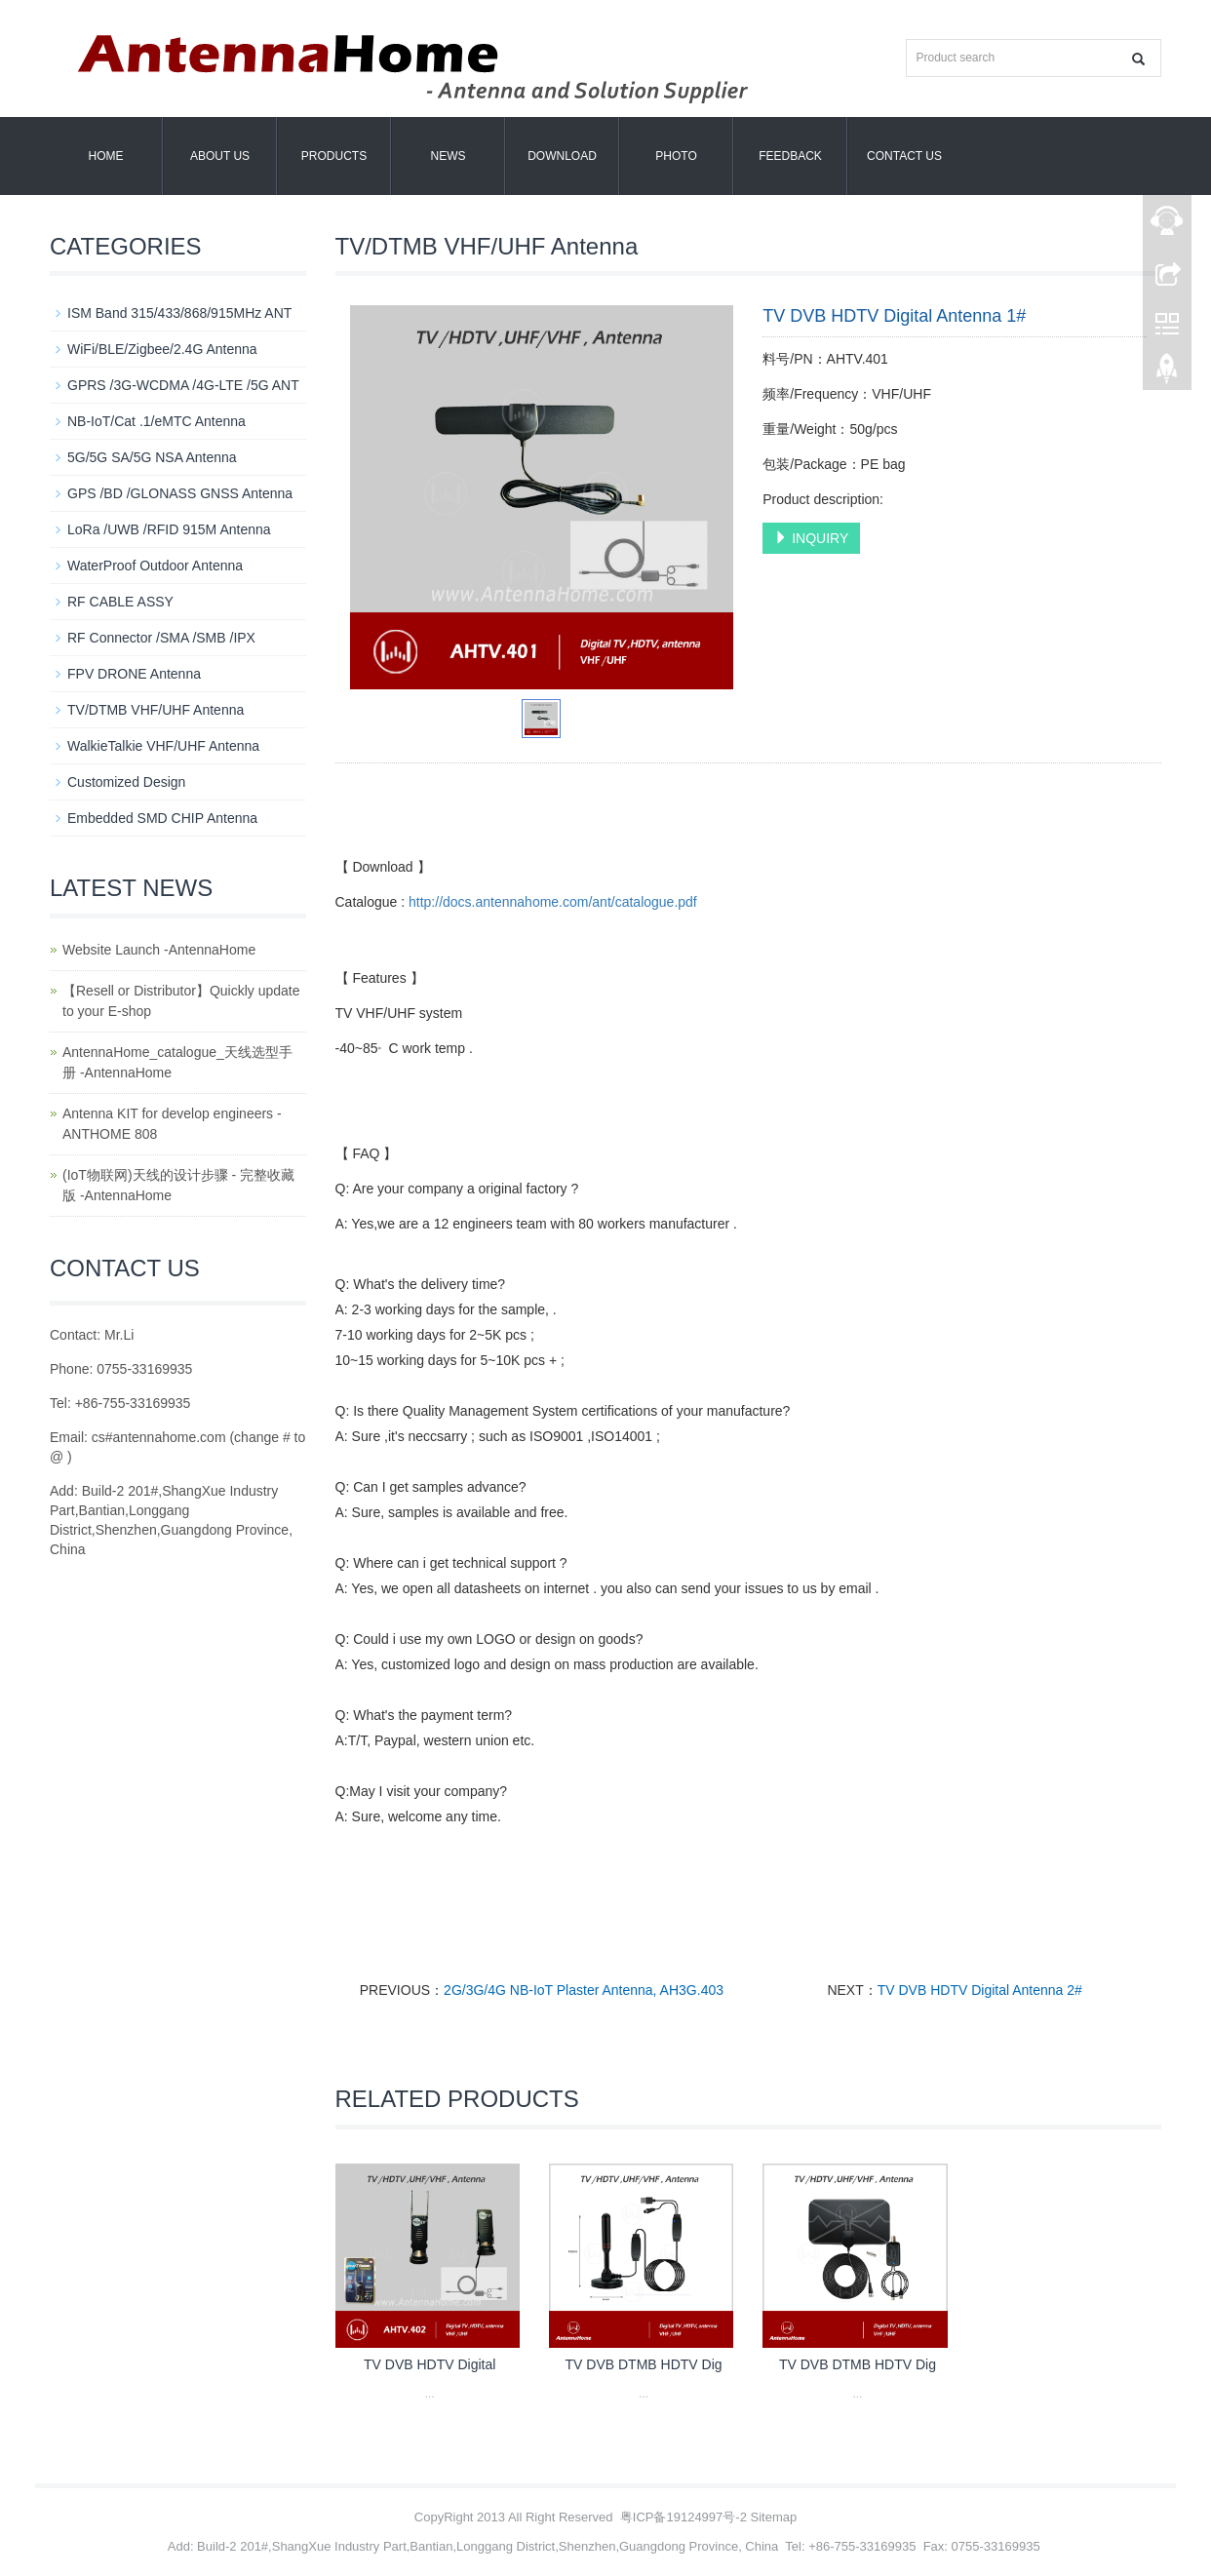 The image size is (1211, 2576). I want to click on TV DVB HDTV Digital, so click(429, 2364).